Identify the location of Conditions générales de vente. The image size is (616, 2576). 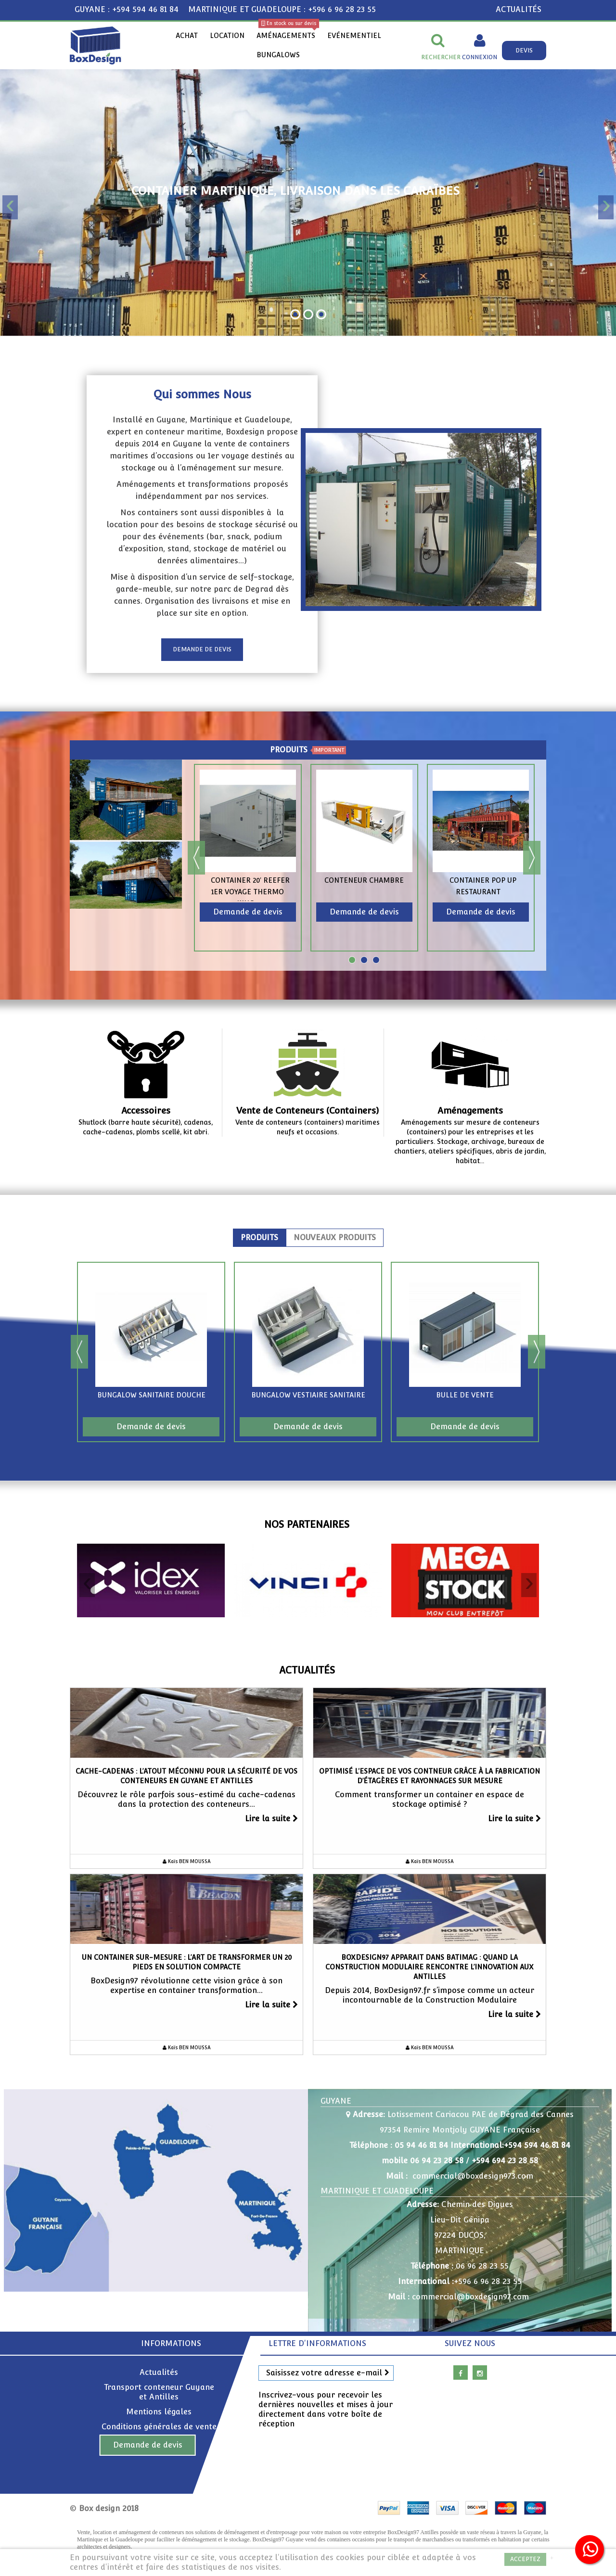
(159, 2426).